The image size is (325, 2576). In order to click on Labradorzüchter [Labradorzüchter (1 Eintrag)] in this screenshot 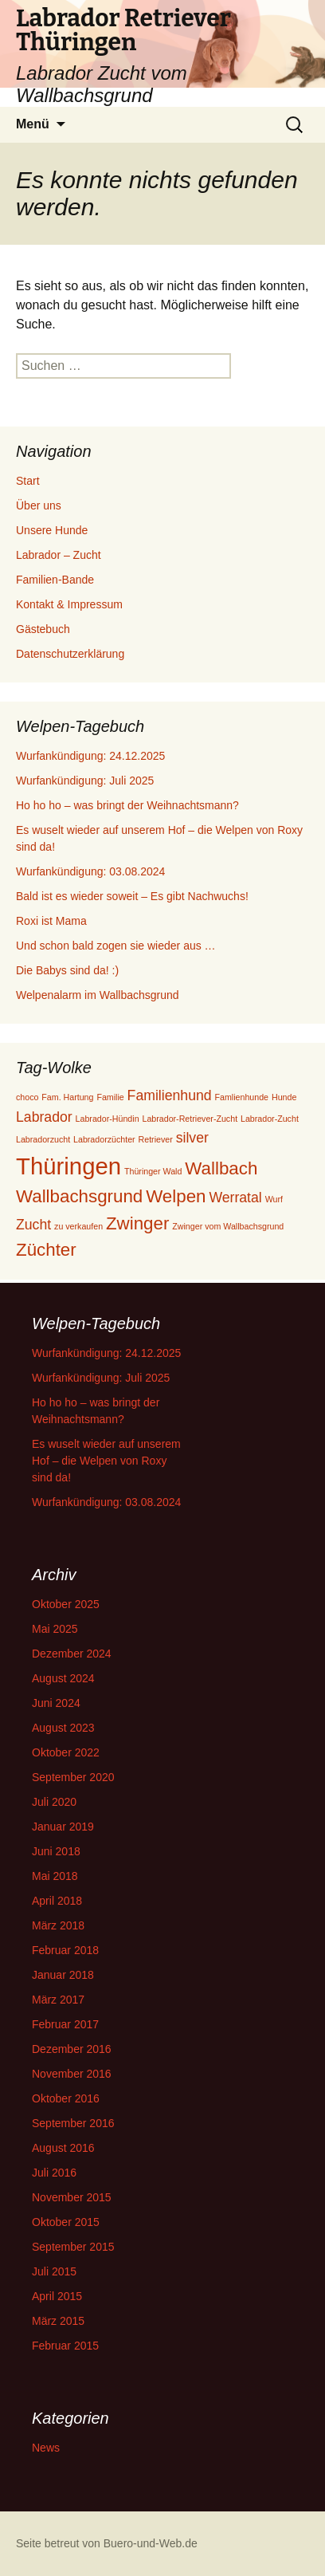, I will do `click(104, 1139)`.